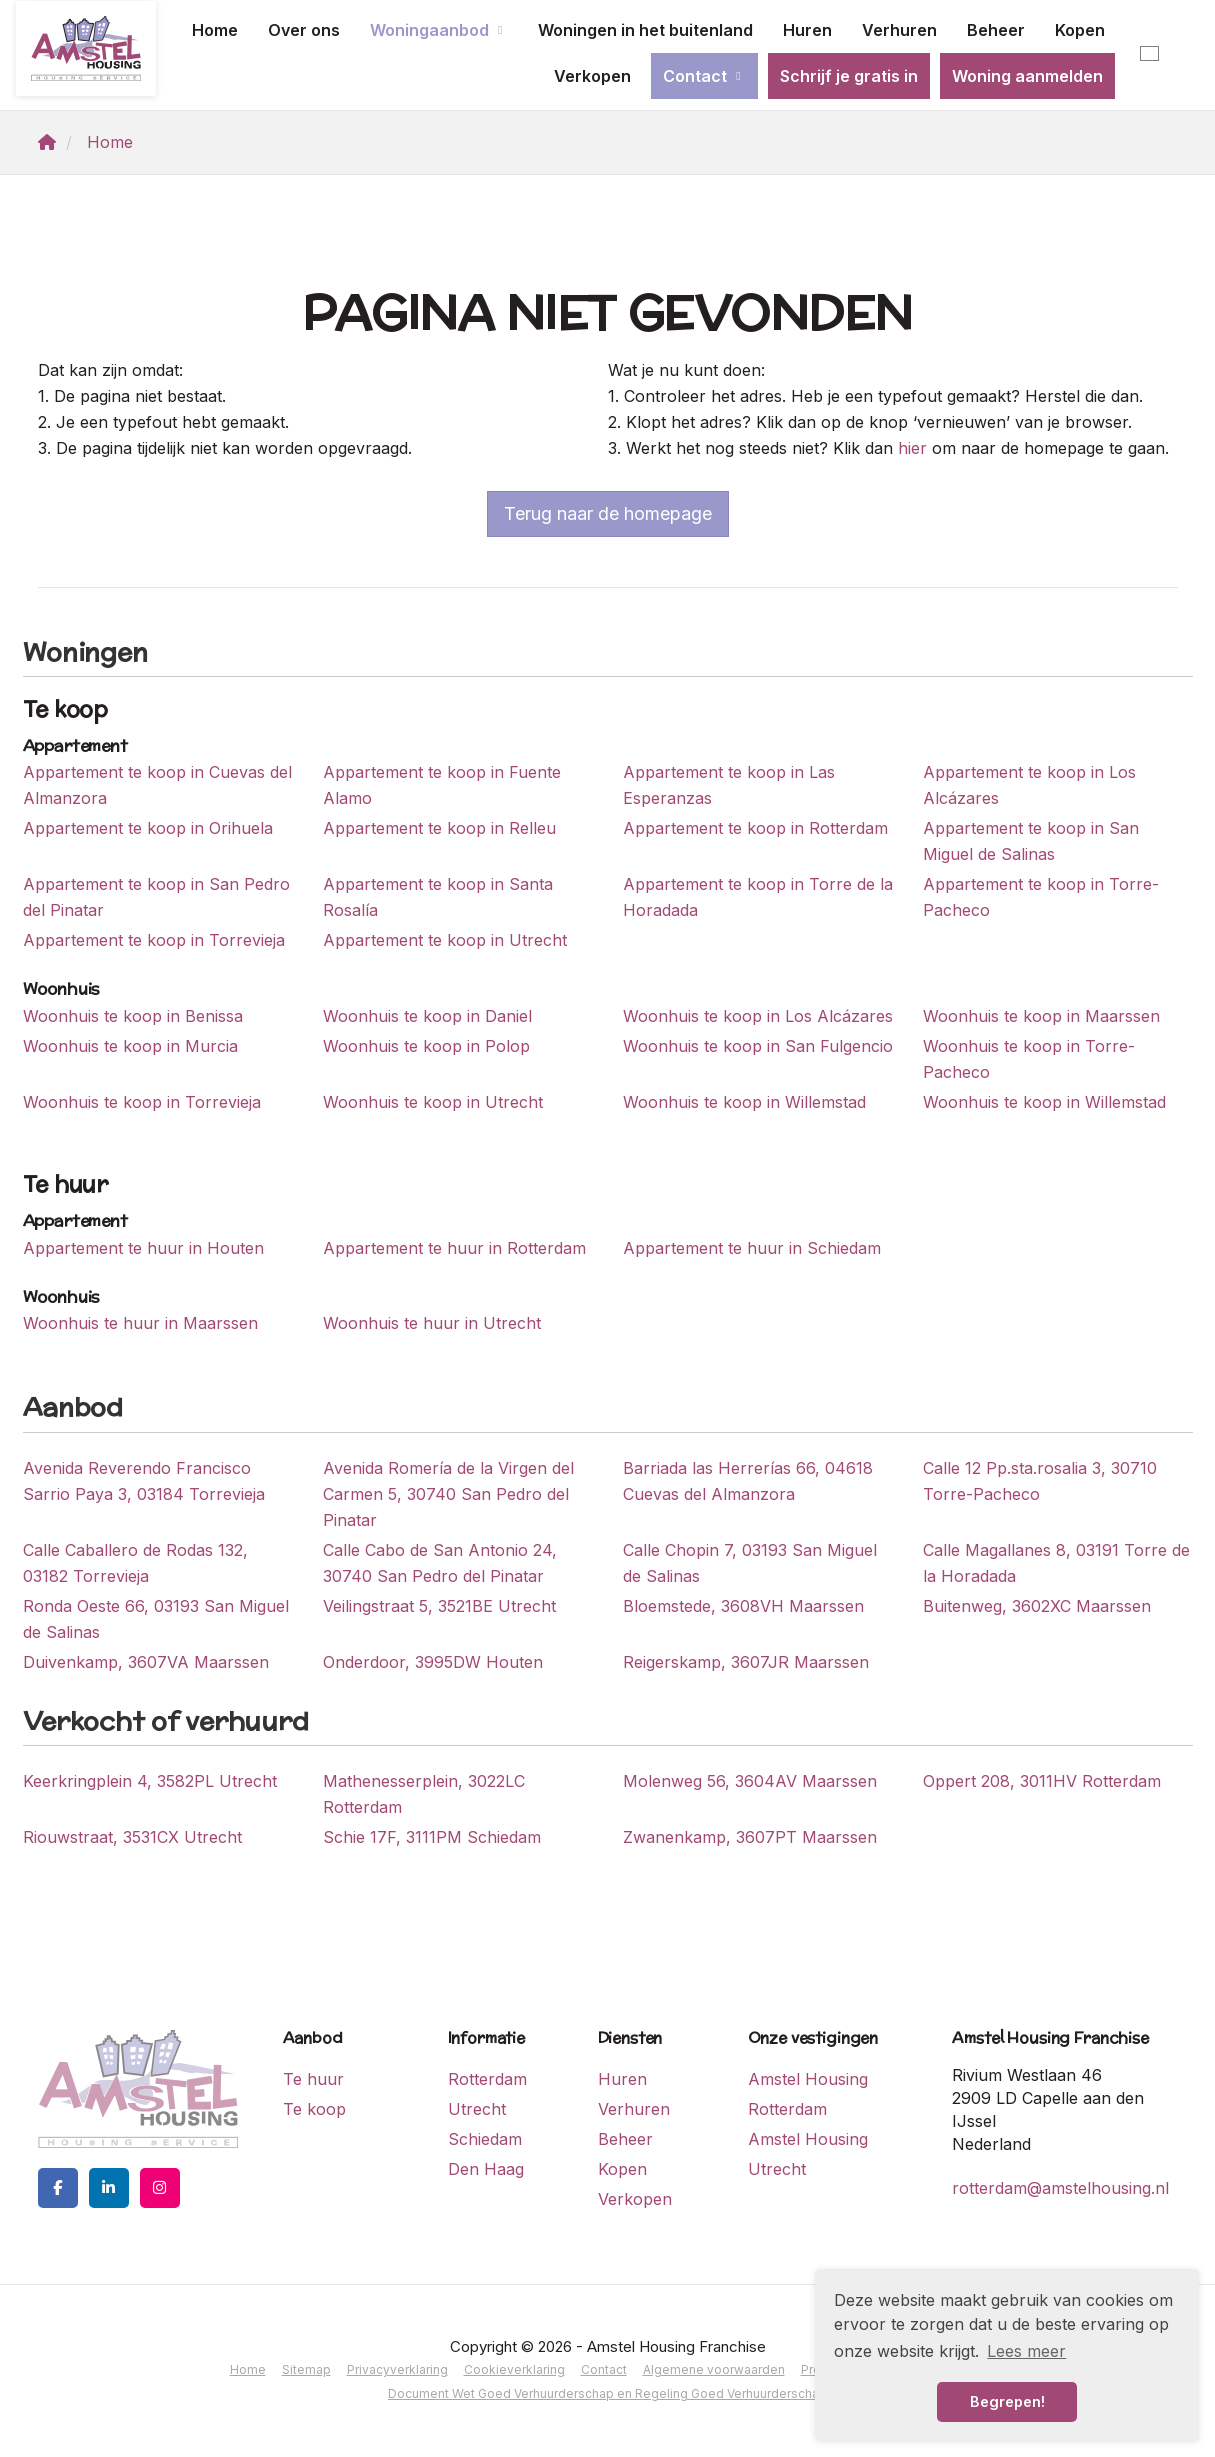  Describe the element at coordinates (424, 1794) in the screenshot. I see `Mathenesserplein, 3022LC Rotterdam` at that location.